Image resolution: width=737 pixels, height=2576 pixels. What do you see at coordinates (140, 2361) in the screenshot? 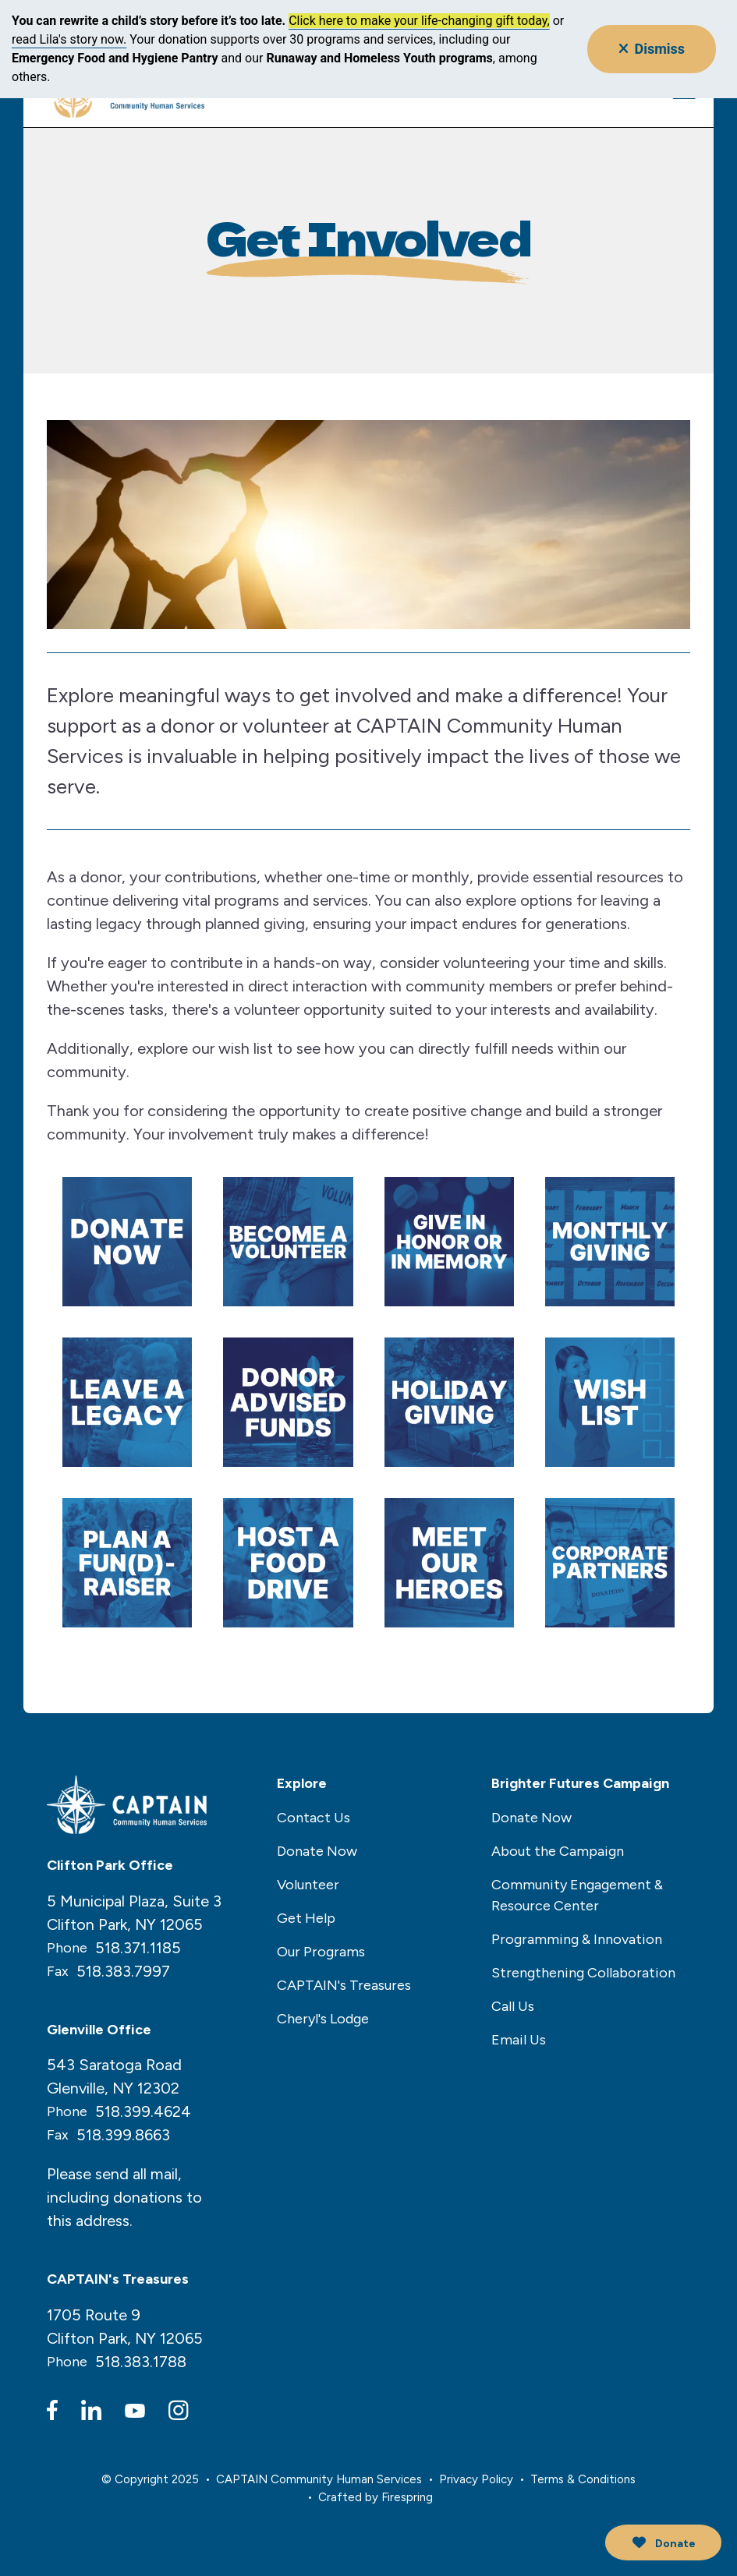
I see `518.383.1788` at bounding box center [140, 2361].